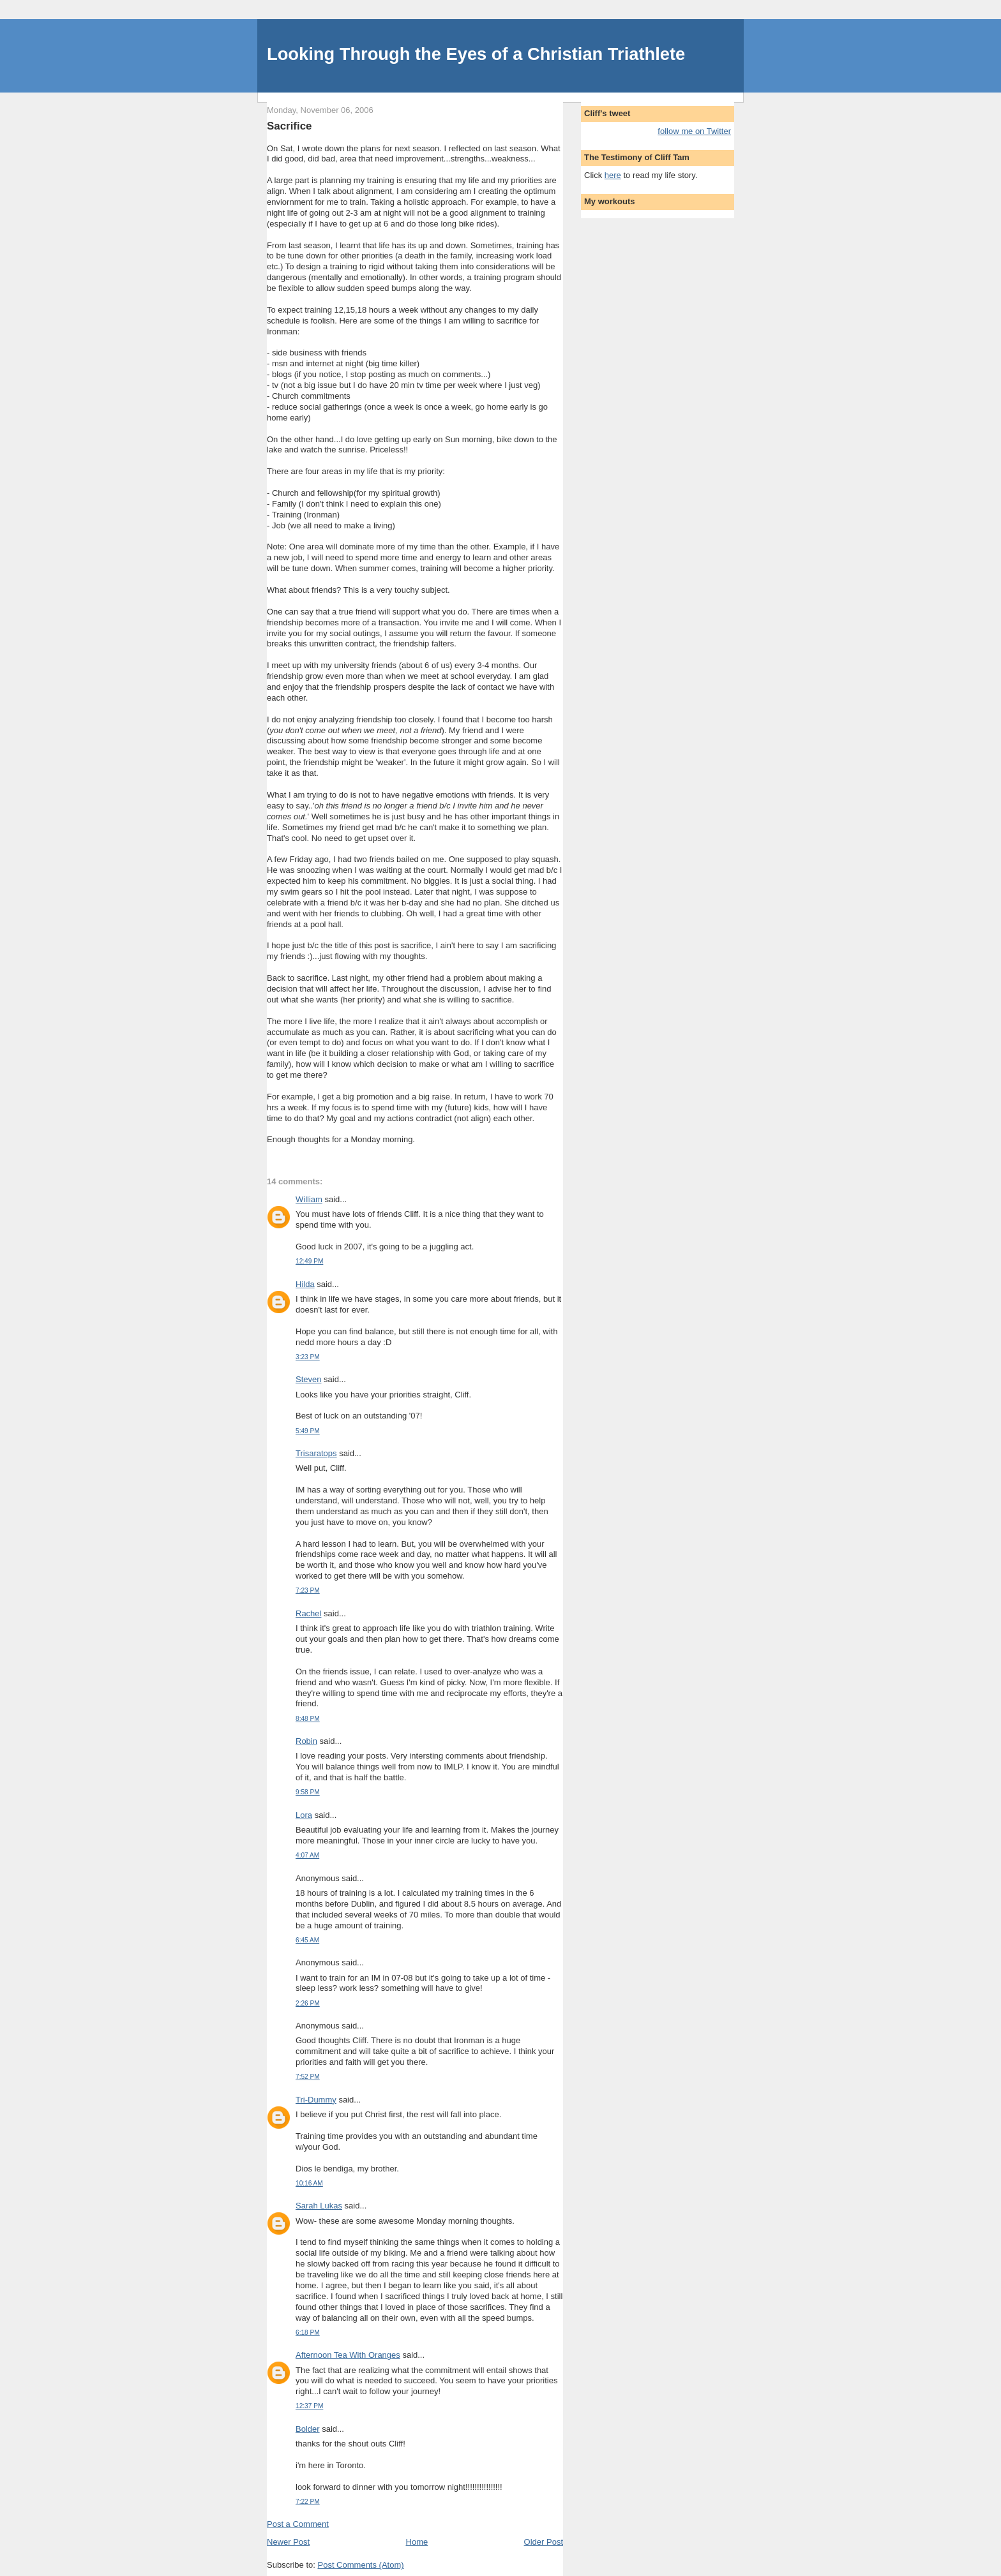 The width and height of the screenshot is (1001, 2576). Describe the element at coordinates (308, 1613) in the screenshot. I see `Rachel` at that location.